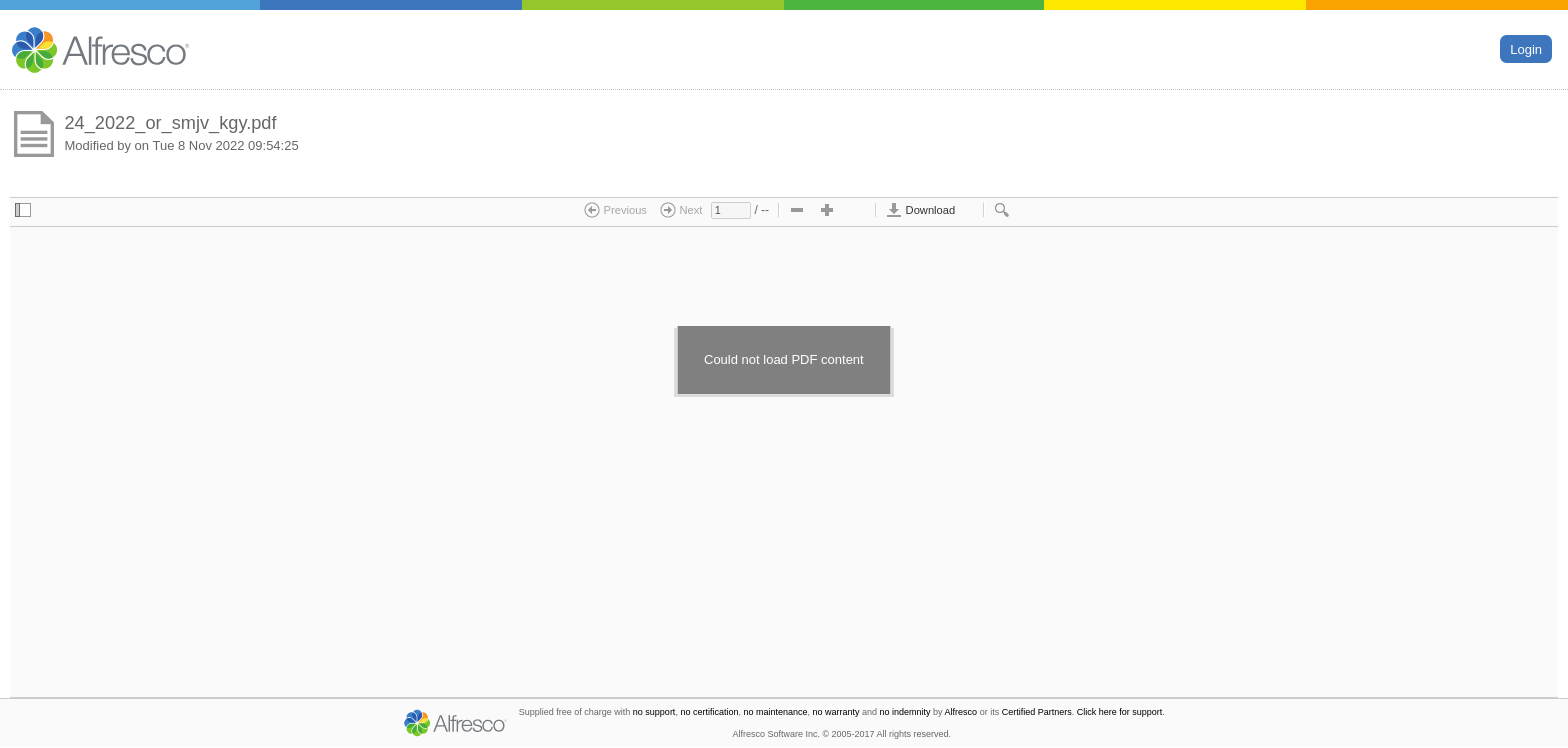 This screenshot has width=1568, height=748. I want to click on no warranty, so click(836, 712).